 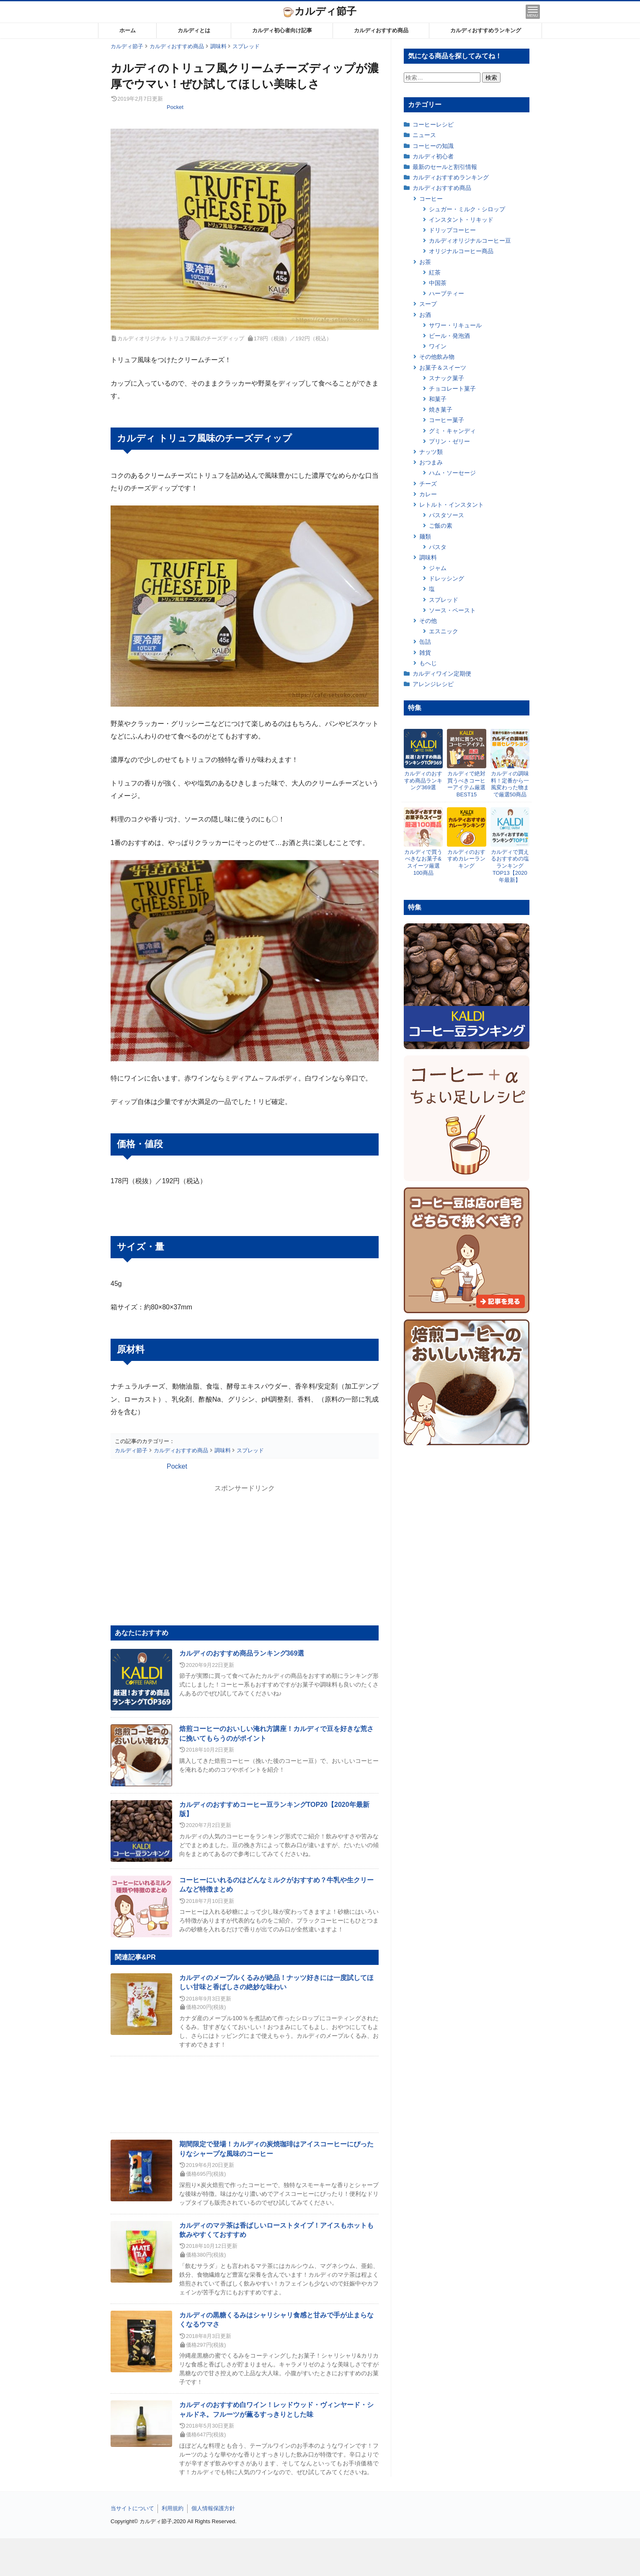 I want to click on ソース・ペースト, so click(x=452, y=610).